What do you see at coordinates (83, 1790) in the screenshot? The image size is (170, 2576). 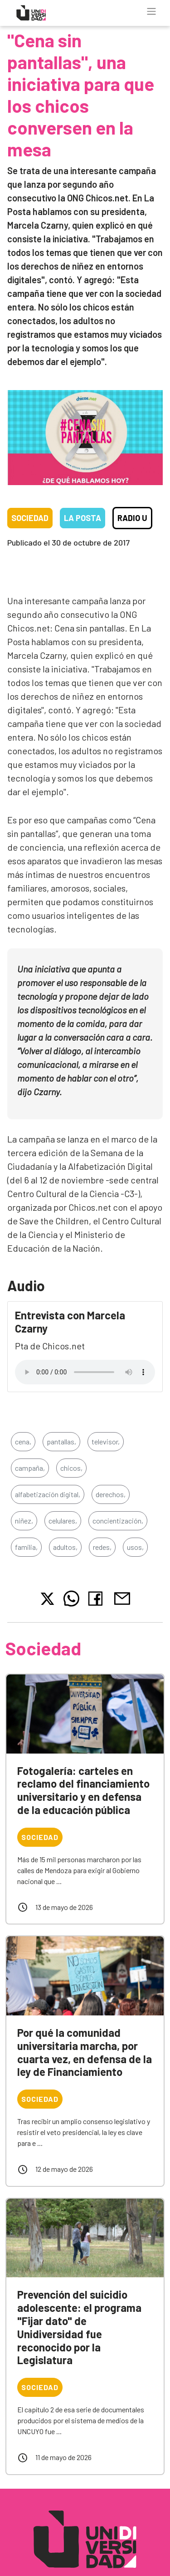 I see `Fotogalería: carteles en reclamo del financiamiento universitario y en defensa de la educación pública` at bounding box center [83, 1790].